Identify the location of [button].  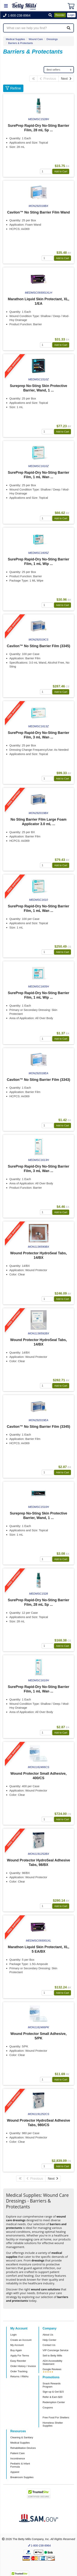
(50, 15).